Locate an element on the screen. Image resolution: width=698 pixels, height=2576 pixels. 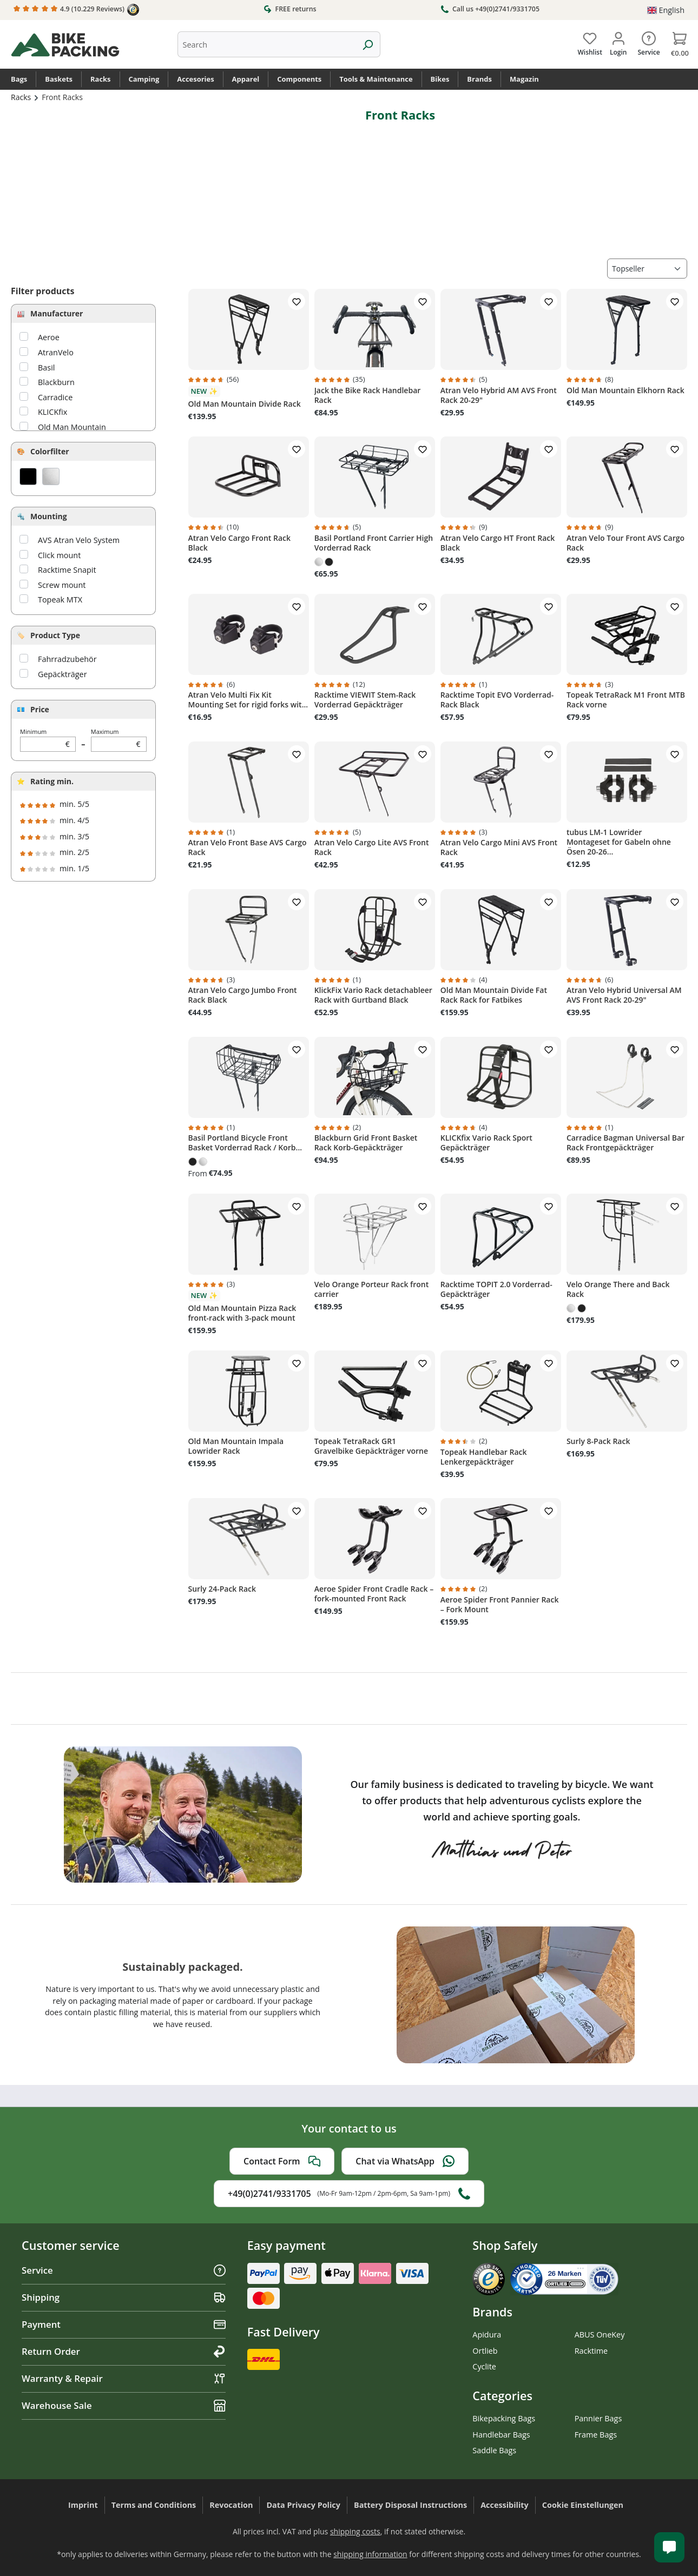
Aeroe Spider Front Cradle Rack – fork-mounted Front Rack is located at coordinates (374, 1594).